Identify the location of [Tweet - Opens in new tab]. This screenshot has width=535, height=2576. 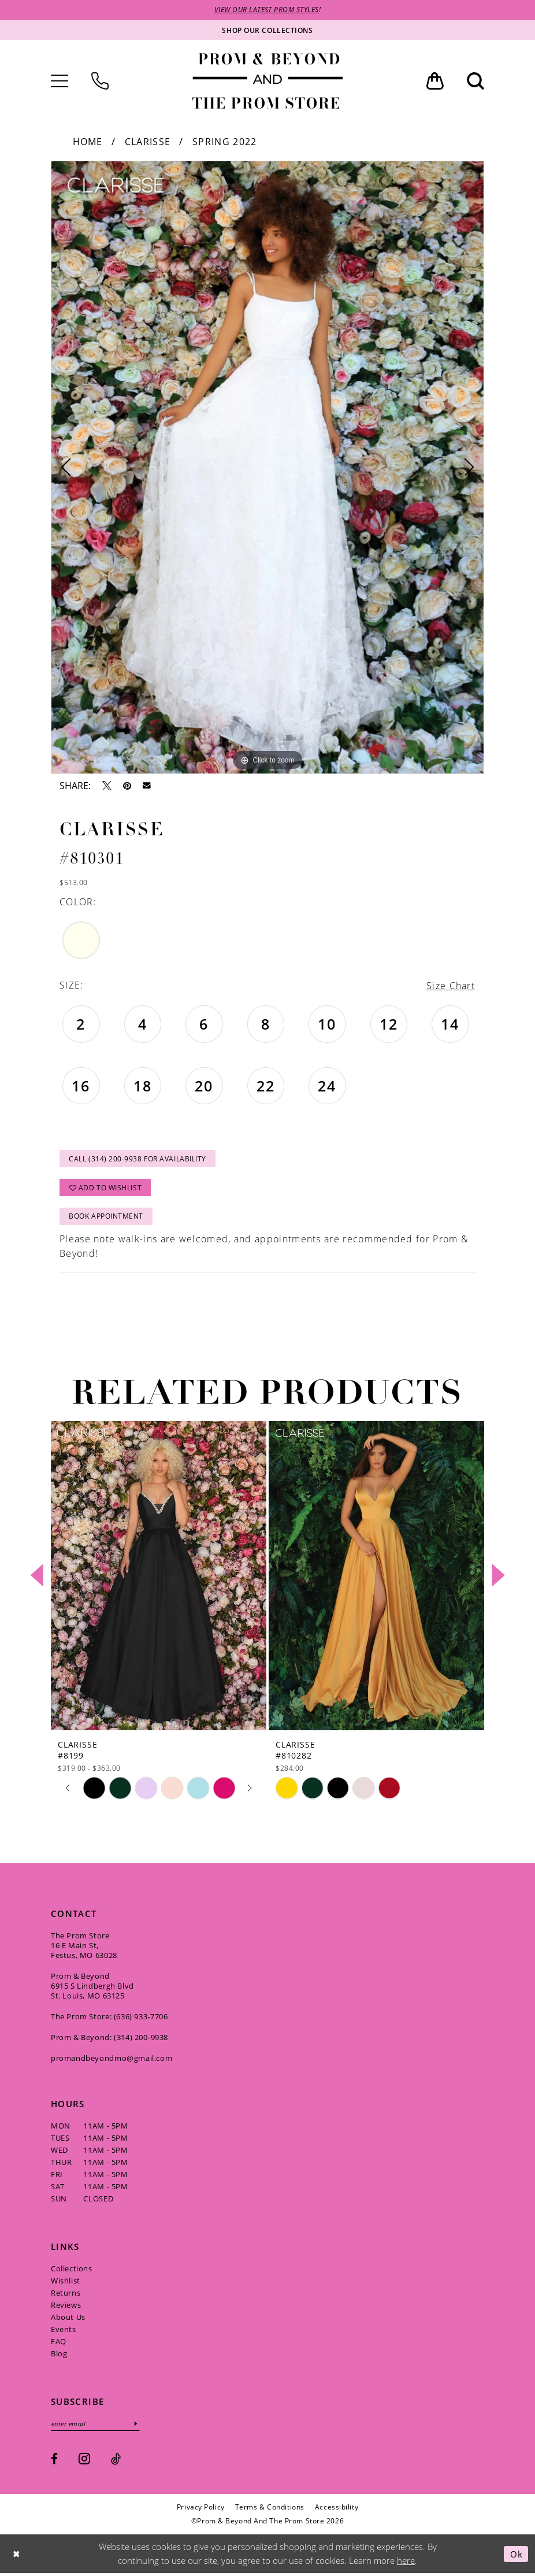
(107, 785).